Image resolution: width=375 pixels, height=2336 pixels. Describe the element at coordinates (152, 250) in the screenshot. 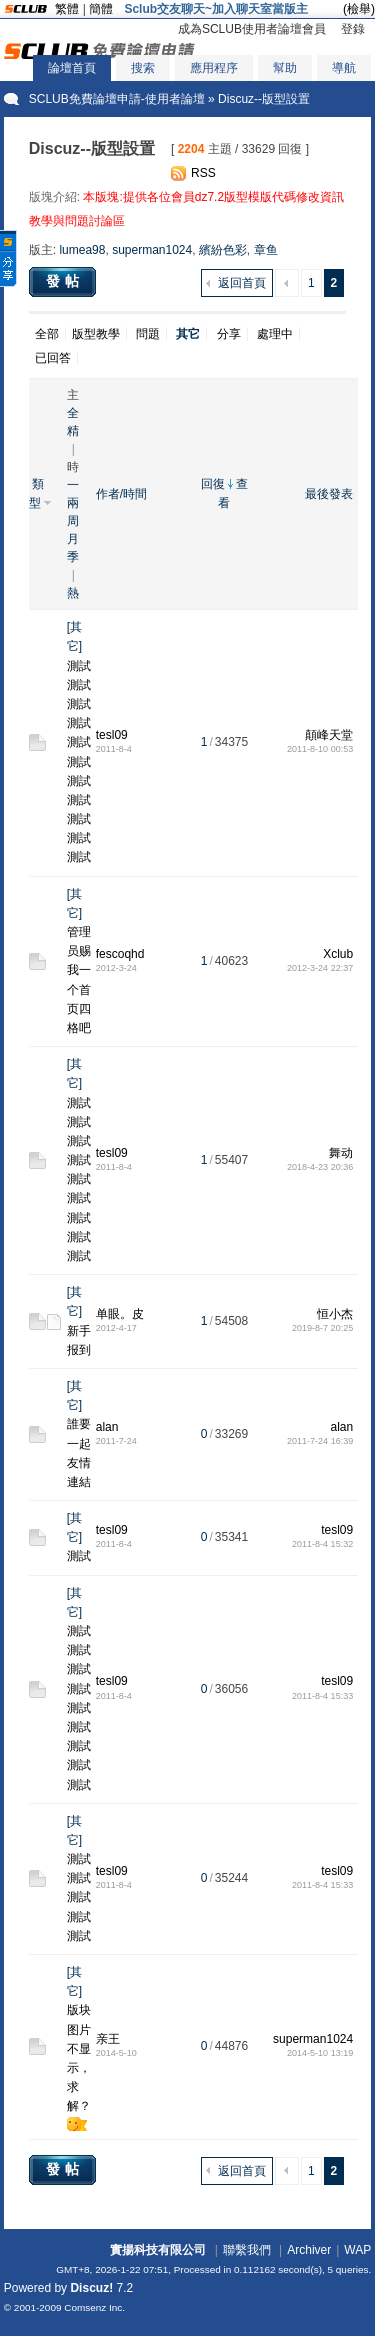

I see `superman1024` at that location.